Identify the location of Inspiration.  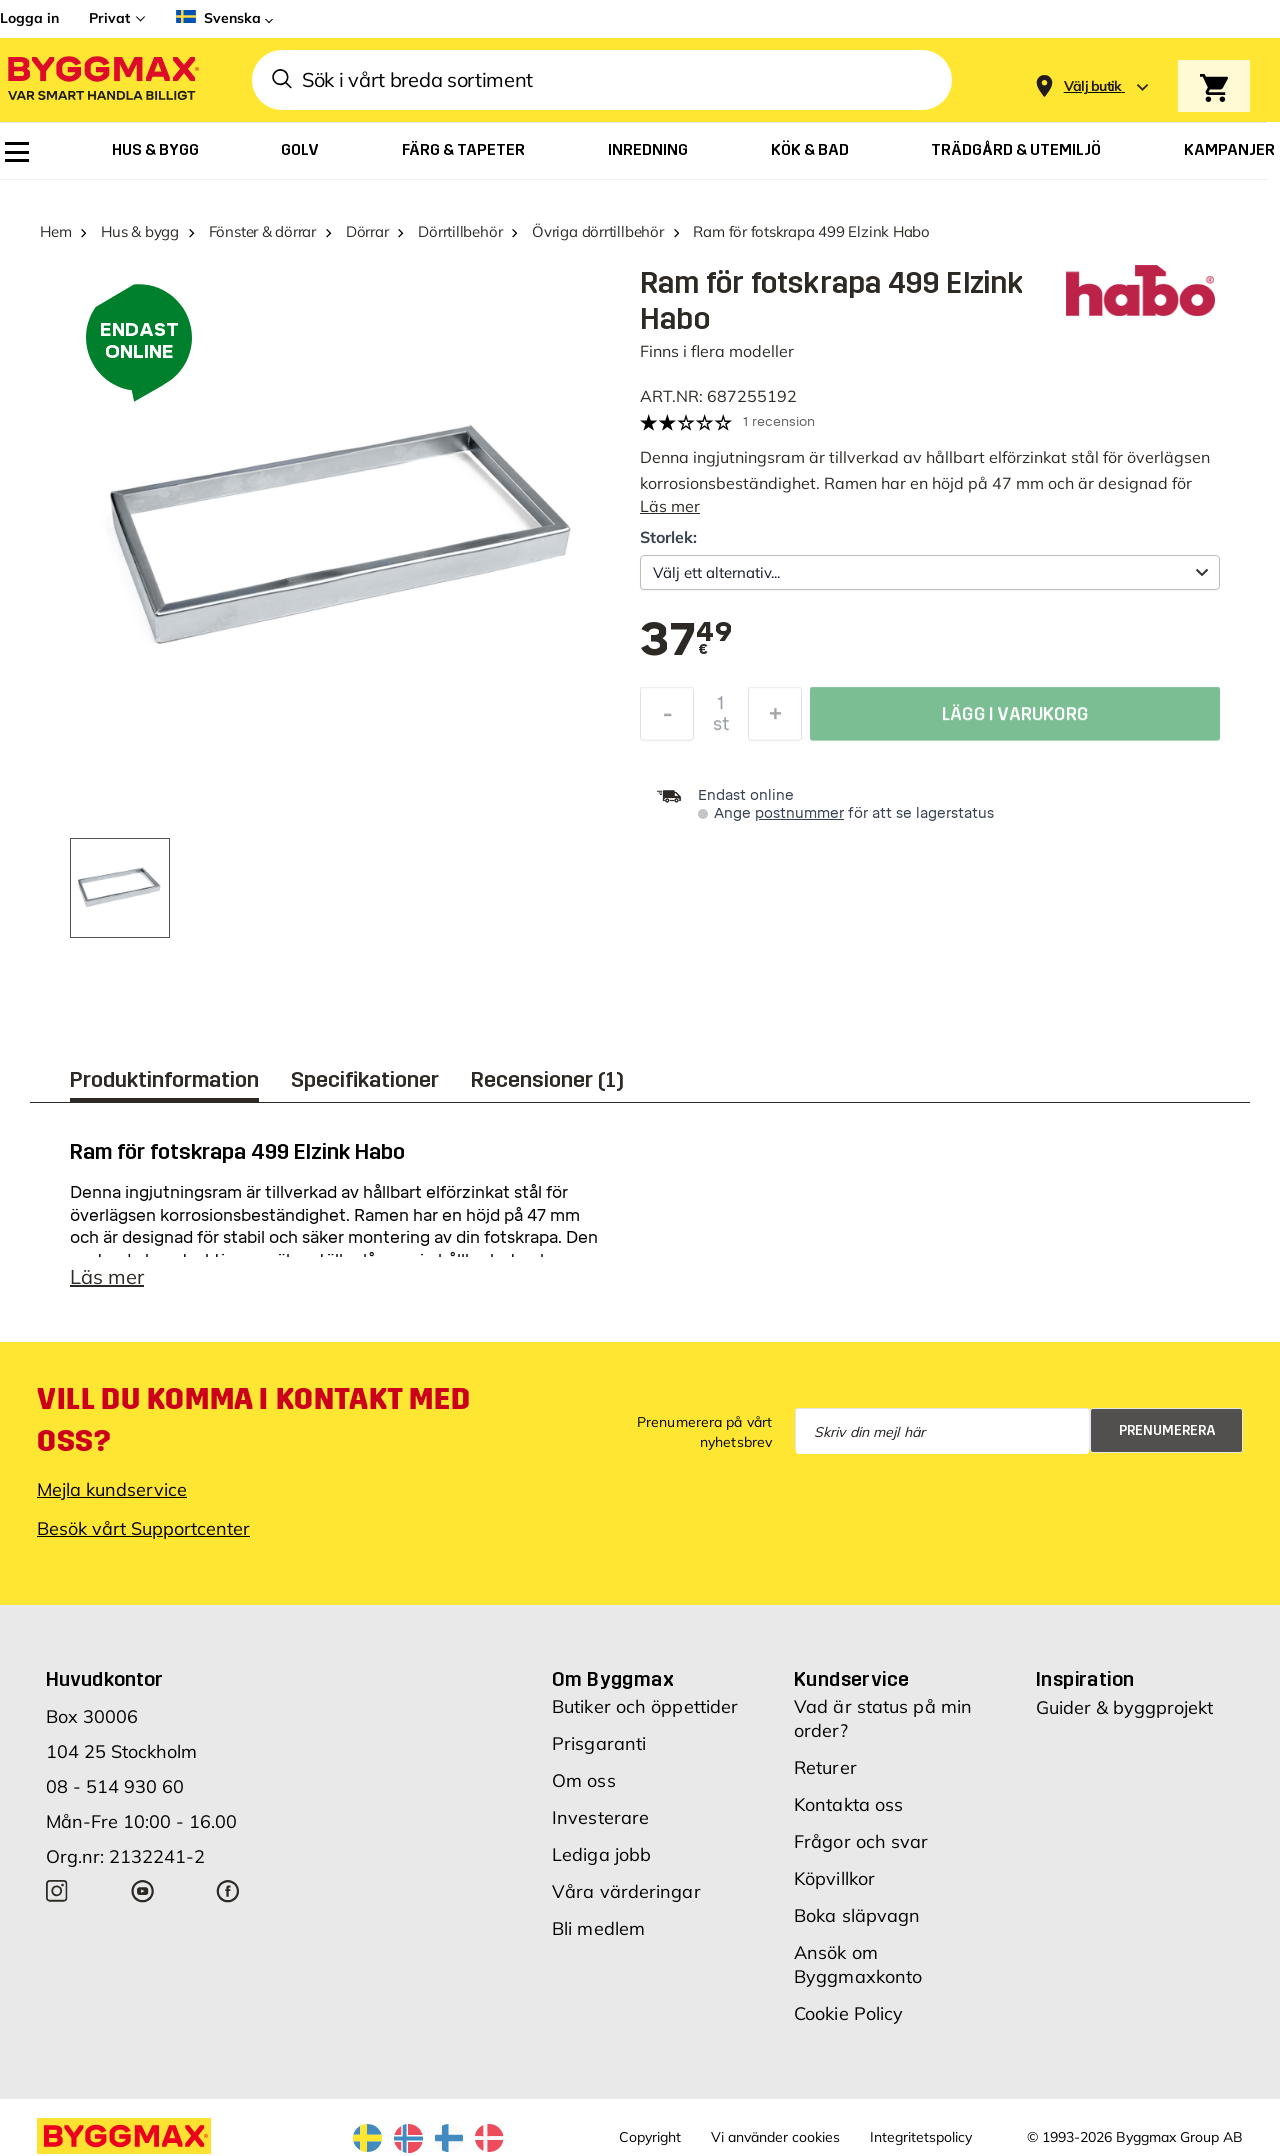
(1085, 1689).